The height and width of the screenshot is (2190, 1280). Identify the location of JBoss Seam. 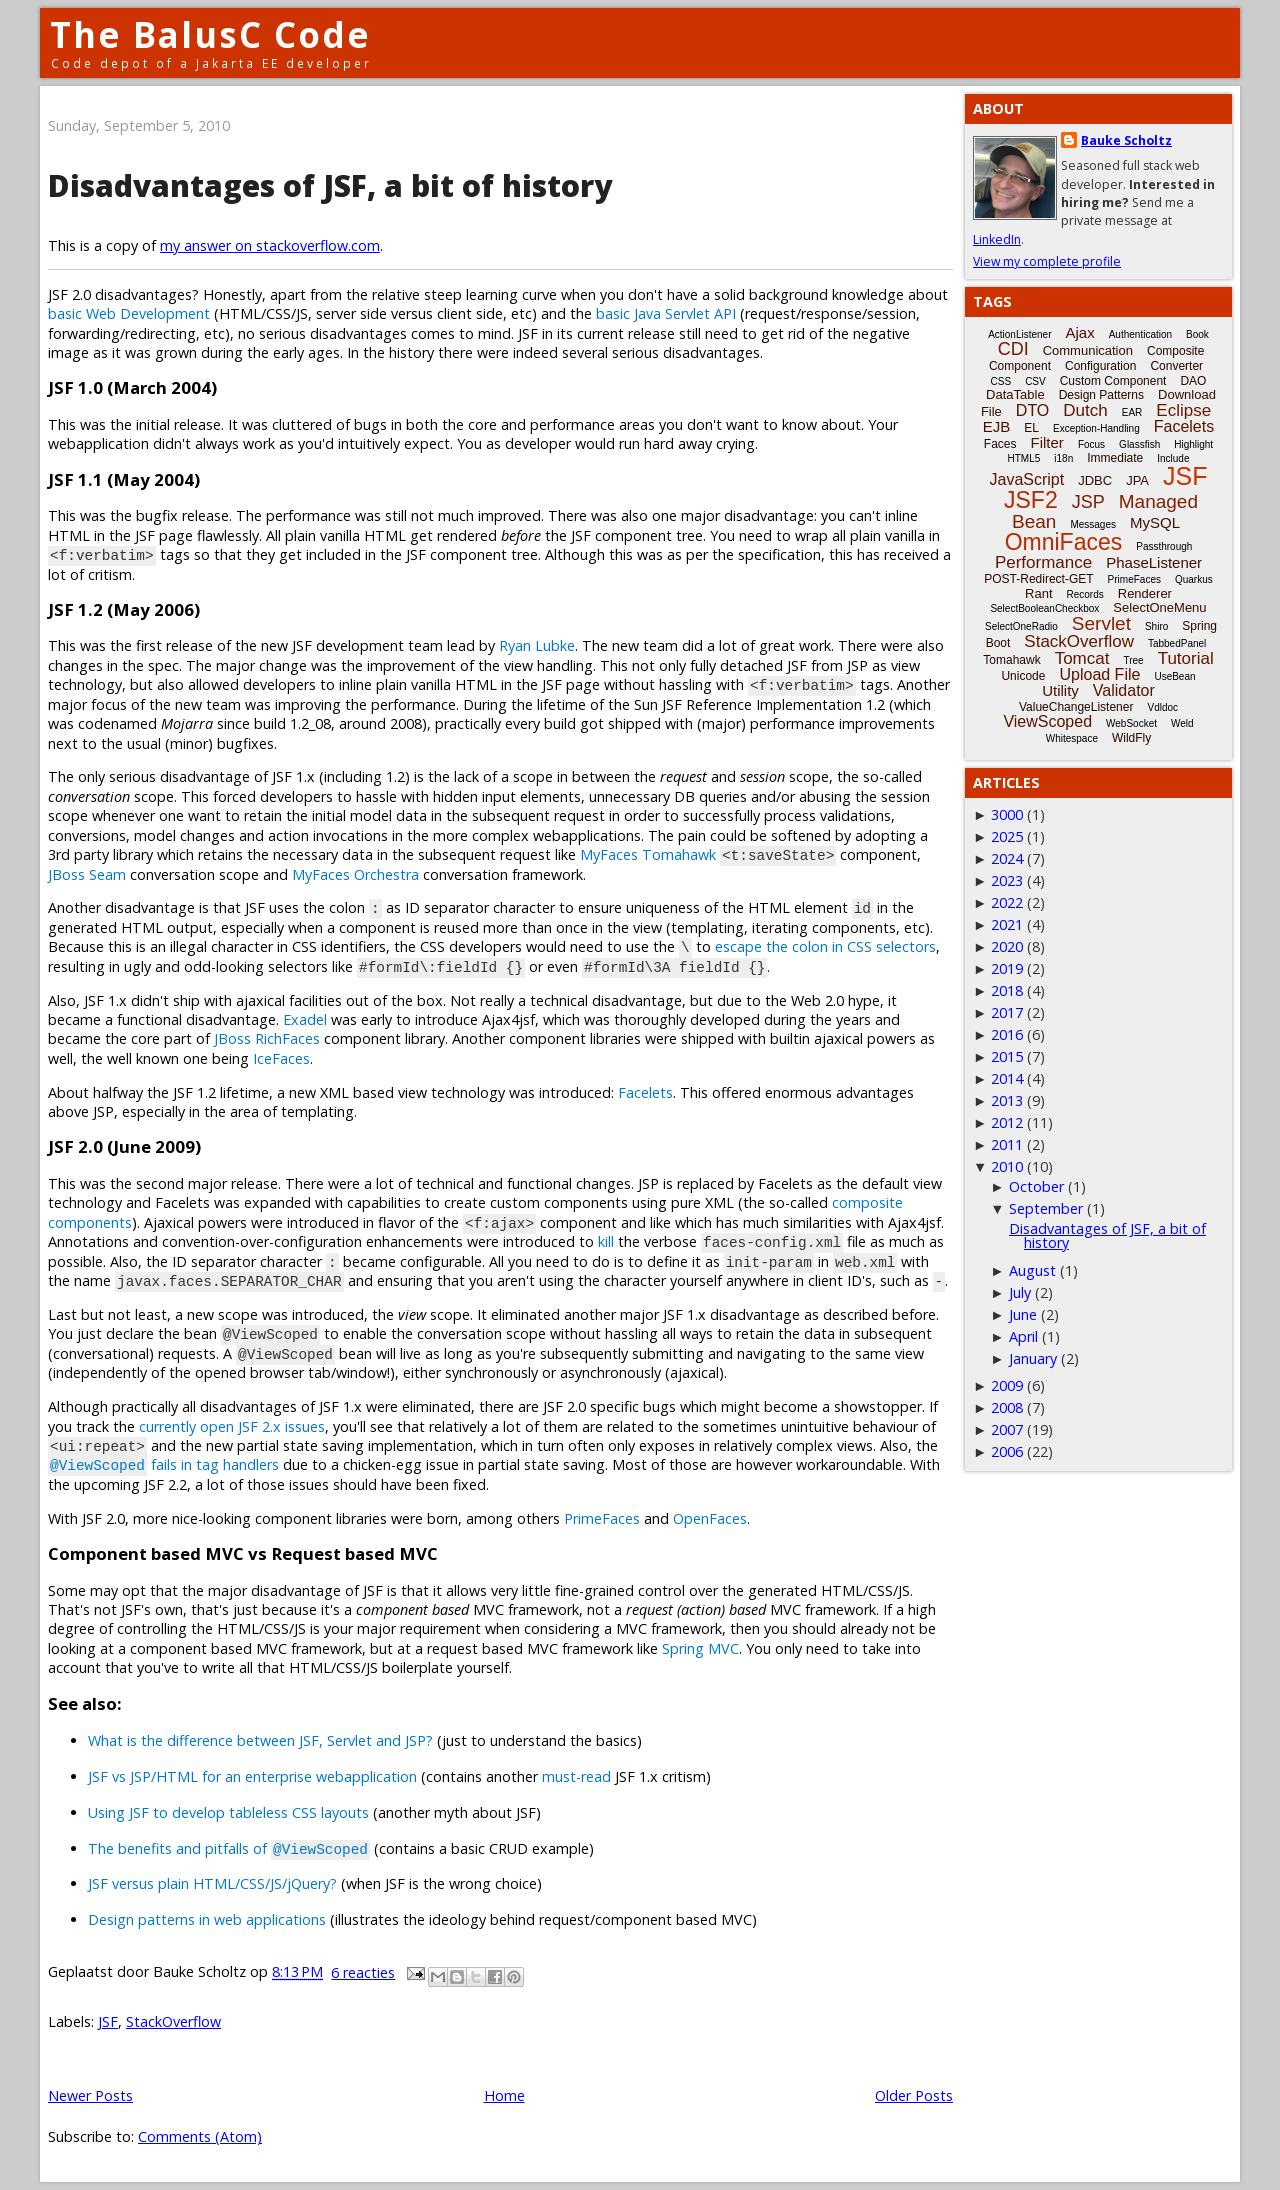
(87, 874).